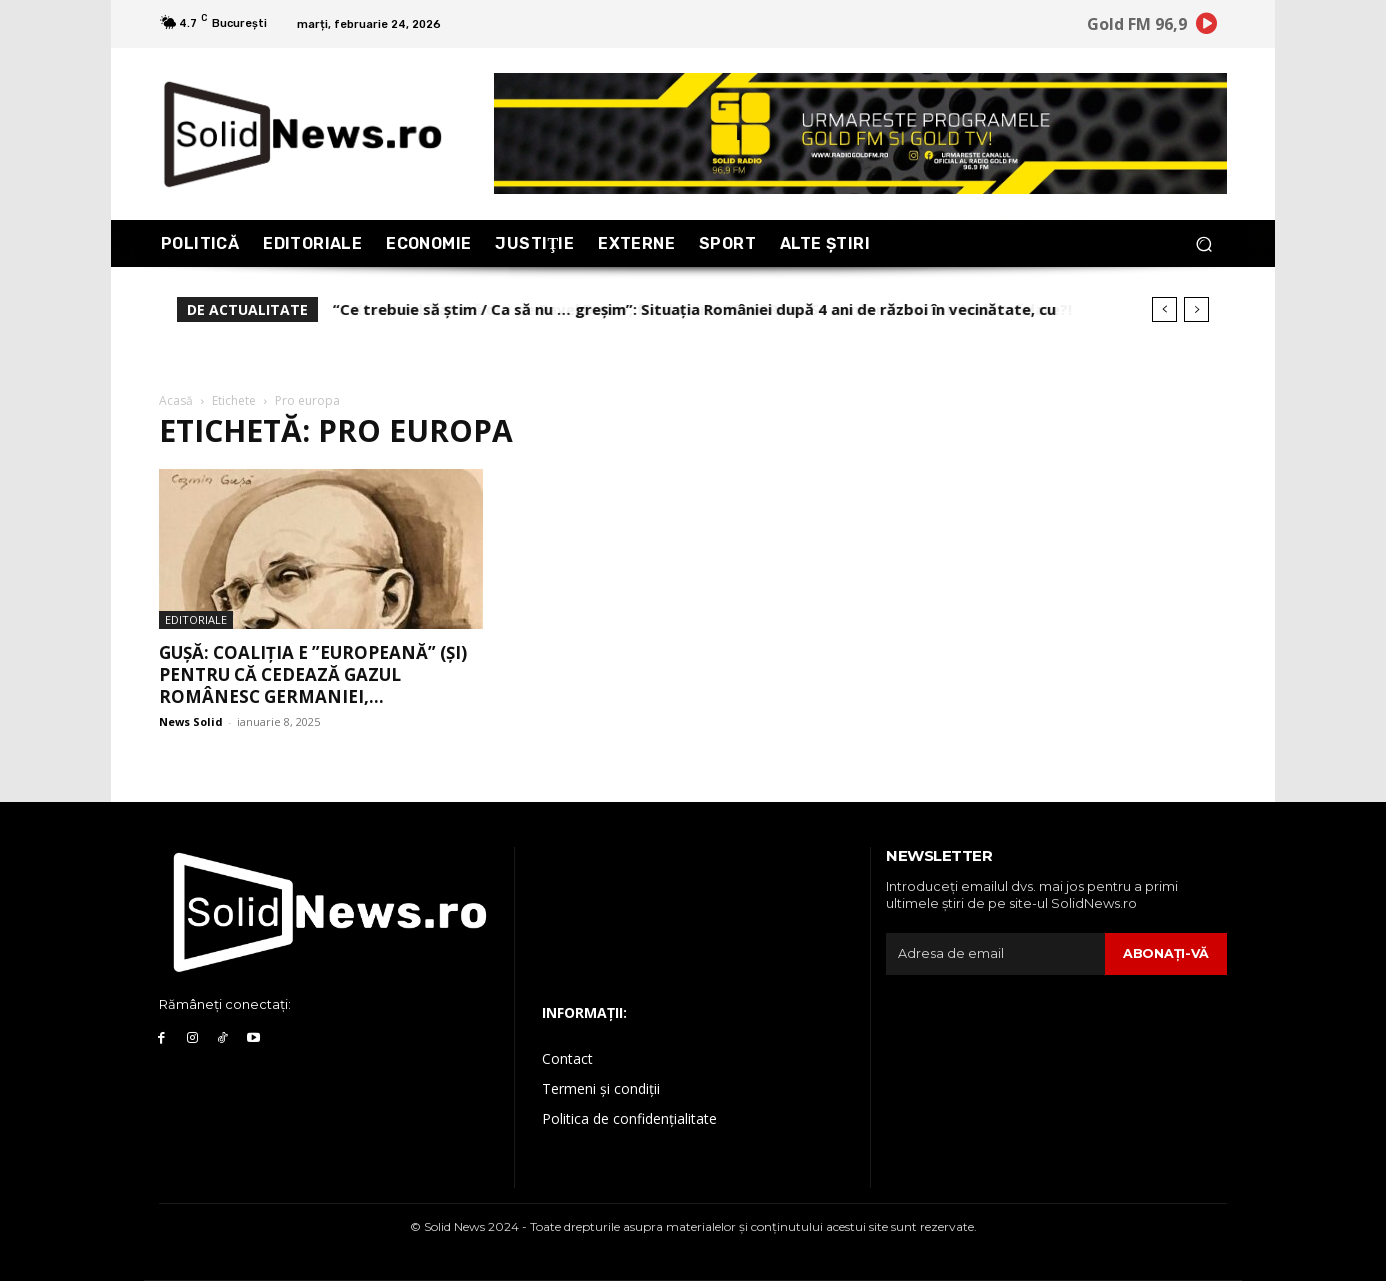  What do you see at coordinates (313, 674) in the screenshot?
I see `Gușă: Coaliția e ”europeană” (și) pentru că cedează gazul românesc Germaniei,...` at bounding box center [313, 674].